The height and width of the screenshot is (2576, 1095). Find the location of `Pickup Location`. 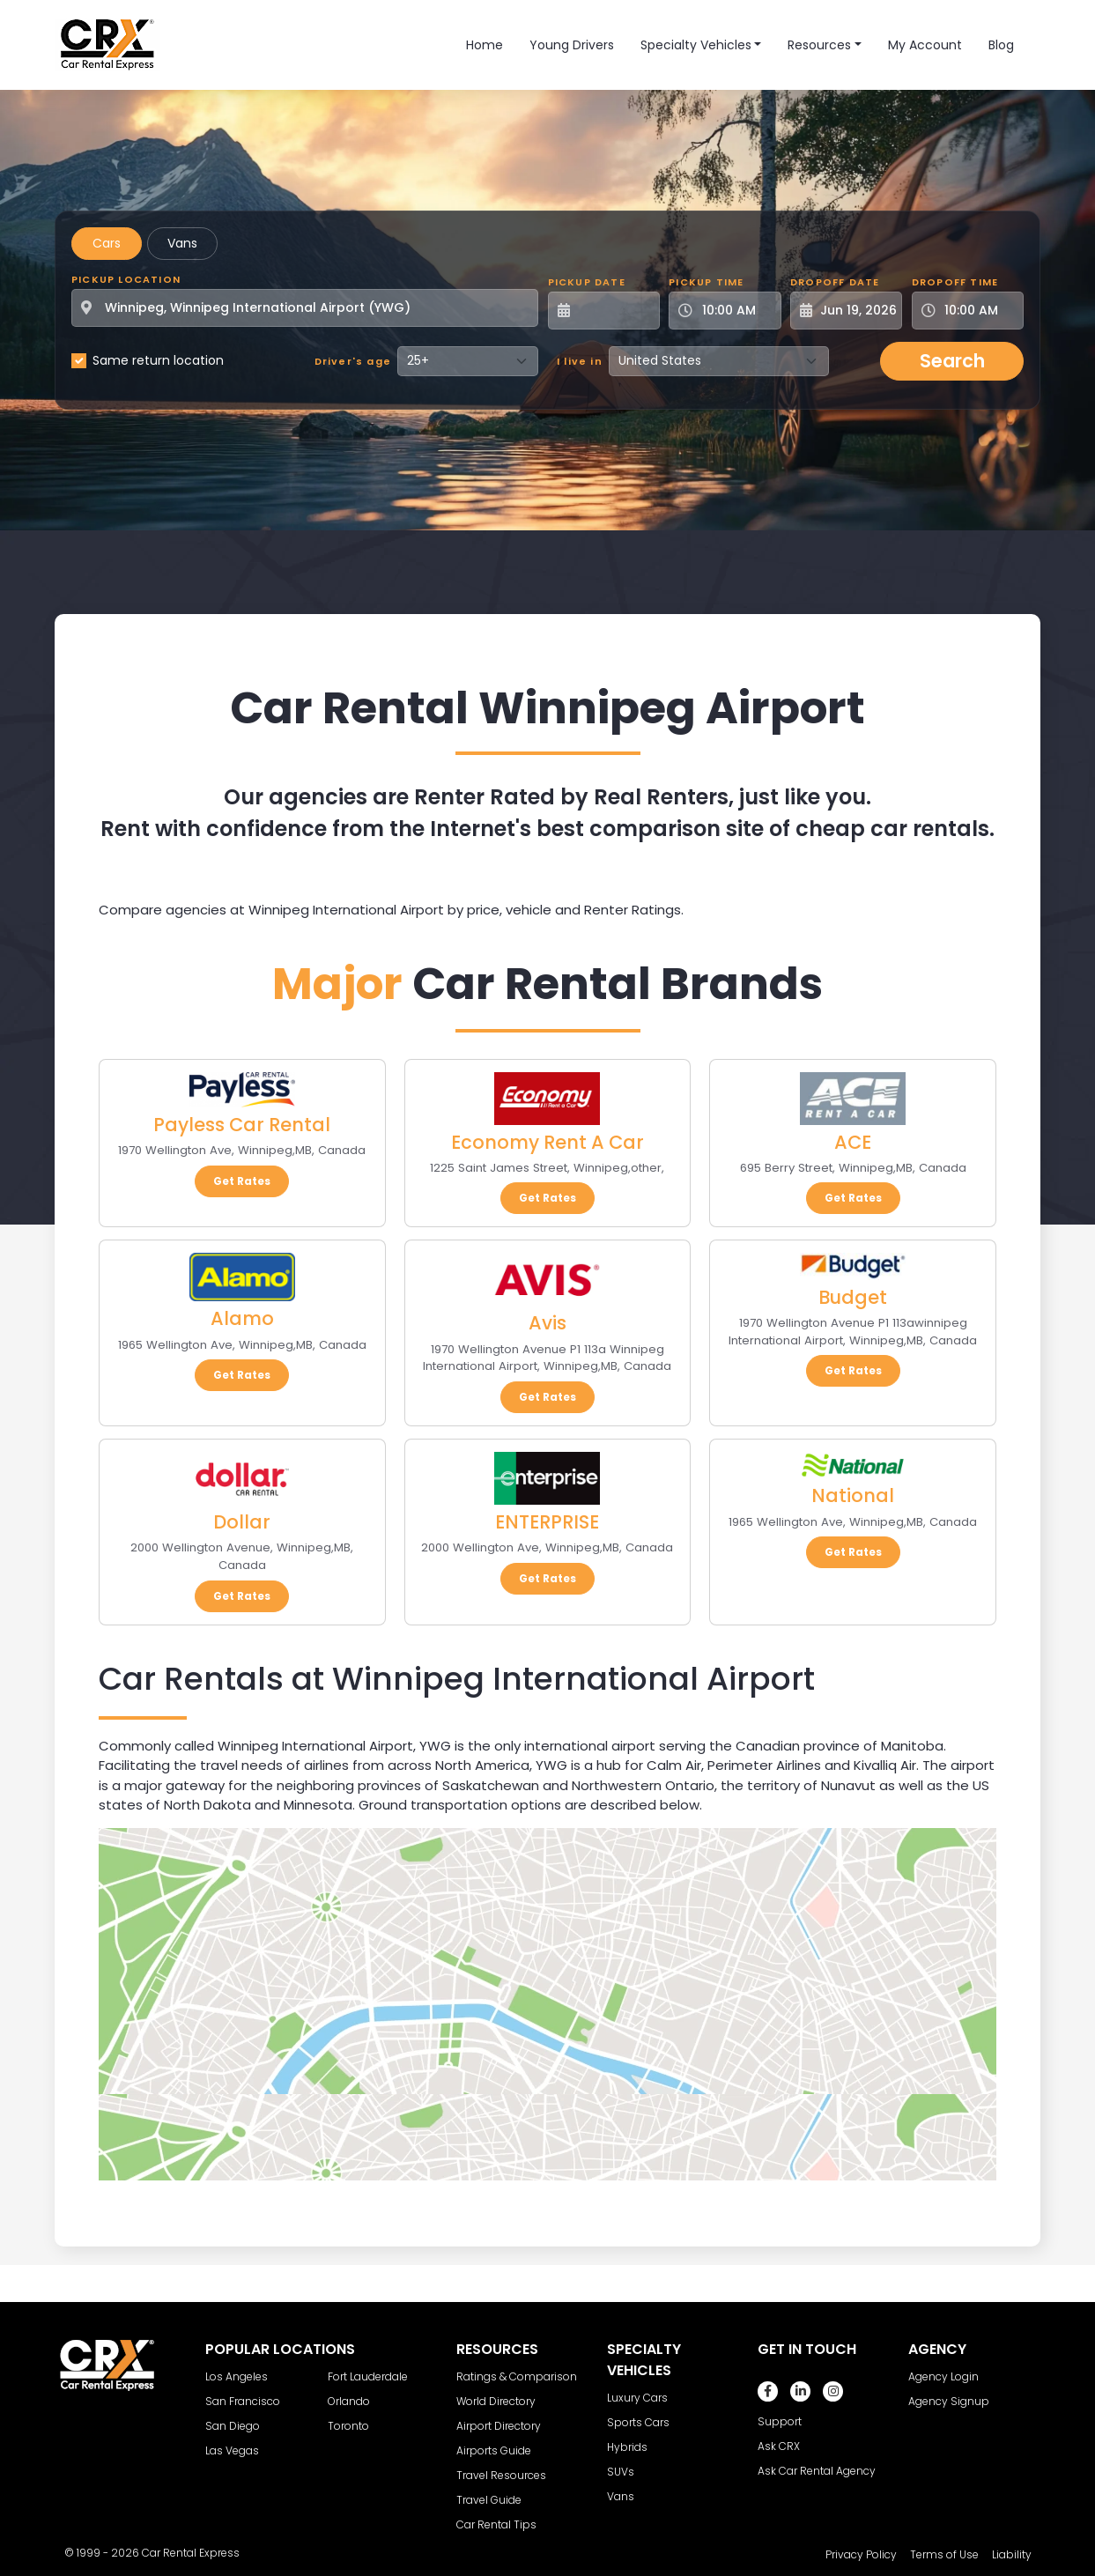

Pickup Location is located at coordinates (126, 279).